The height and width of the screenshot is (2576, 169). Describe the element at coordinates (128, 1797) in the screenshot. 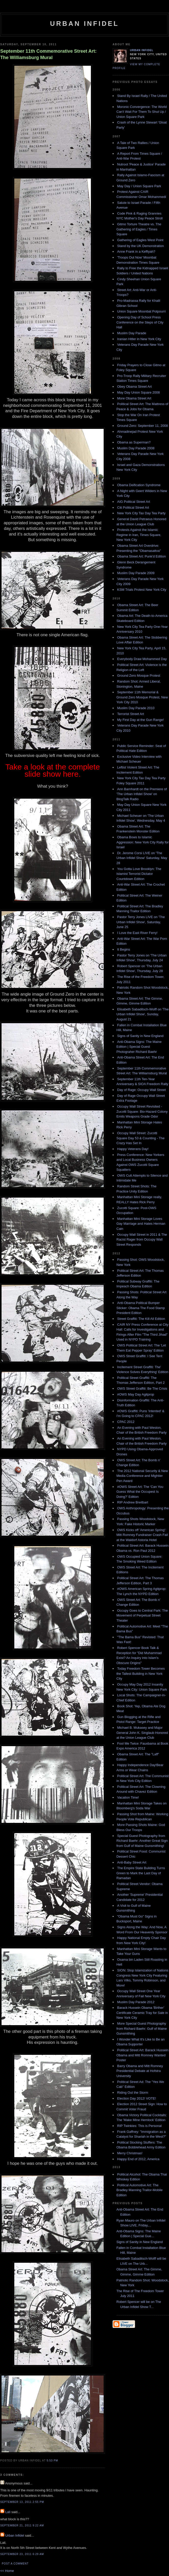

I see `Vacation Time!` at that location.